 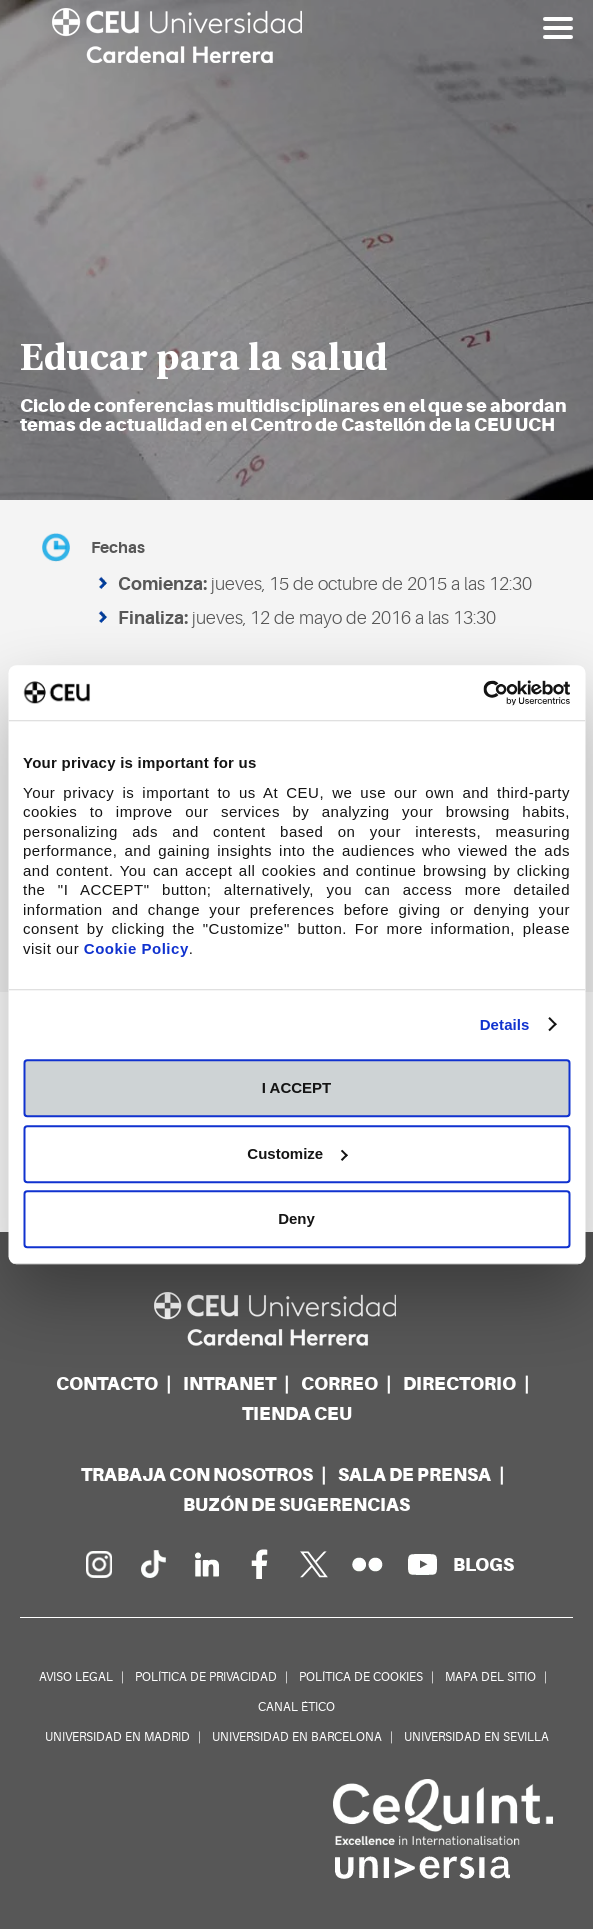 What do you see at coordinates (98, 1564) in the screenshot?
I see `[Página en Instagram]` at bounding box center [98, 1564].